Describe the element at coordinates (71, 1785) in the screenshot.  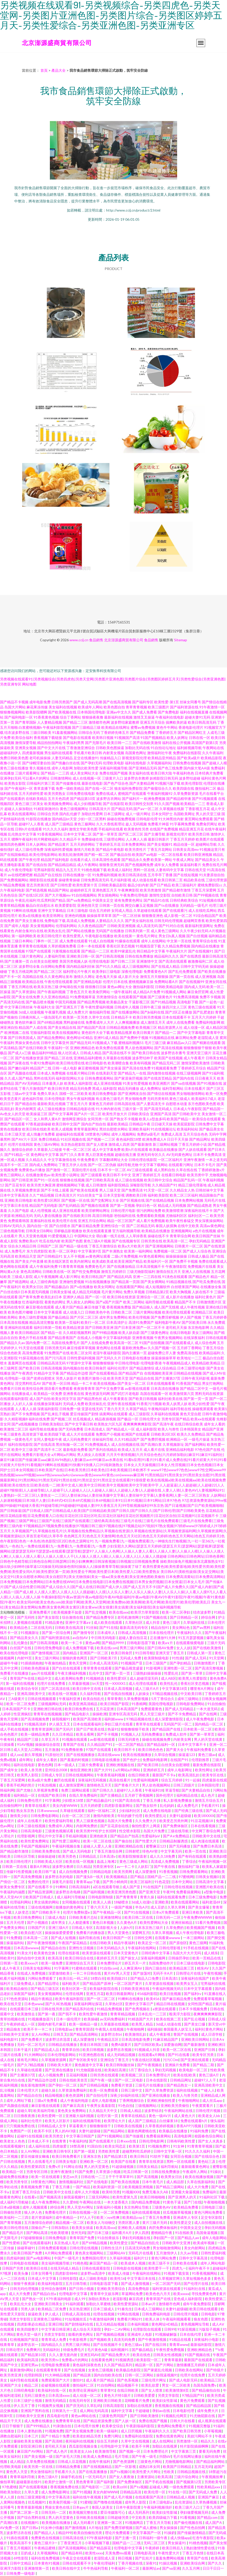
I see `成人激情深爱网` at that location.